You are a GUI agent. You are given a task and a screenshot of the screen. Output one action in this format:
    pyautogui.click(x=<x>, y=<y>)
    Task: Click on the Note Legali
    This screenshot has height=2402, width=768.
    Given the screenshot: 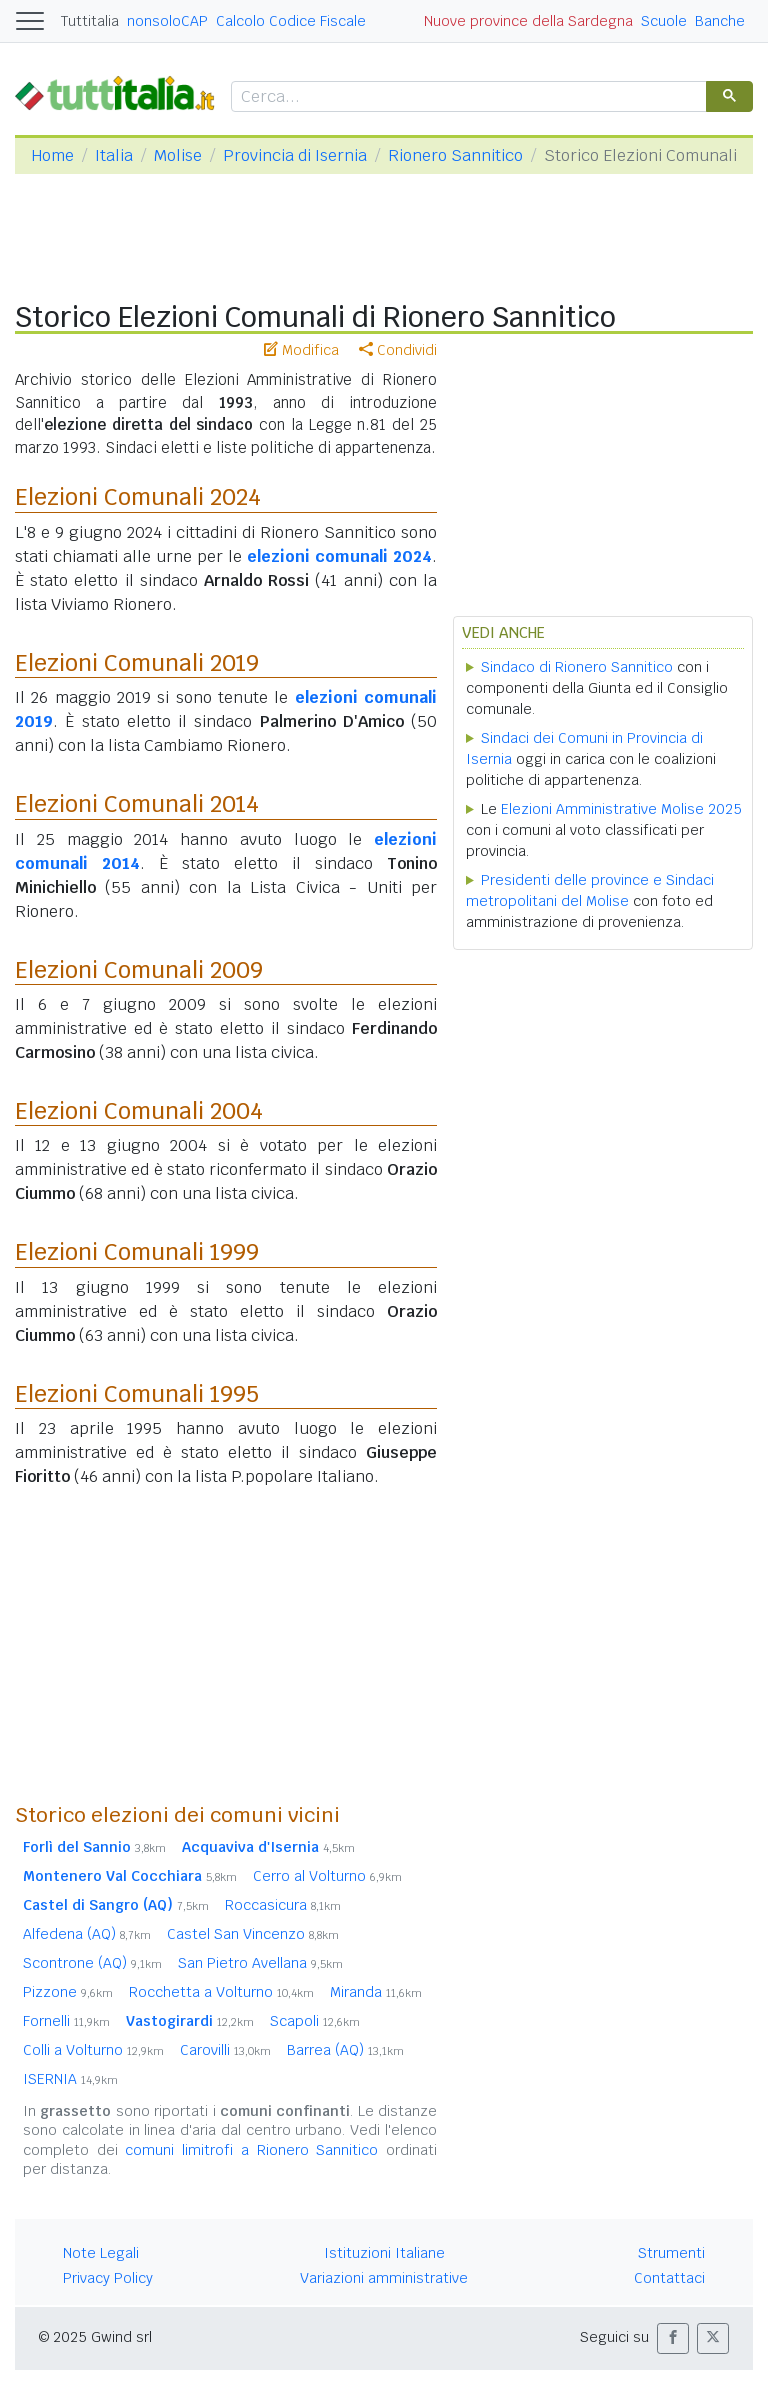 What is the action you would take?
    pyautogui.click(x=101, y=2253)
    